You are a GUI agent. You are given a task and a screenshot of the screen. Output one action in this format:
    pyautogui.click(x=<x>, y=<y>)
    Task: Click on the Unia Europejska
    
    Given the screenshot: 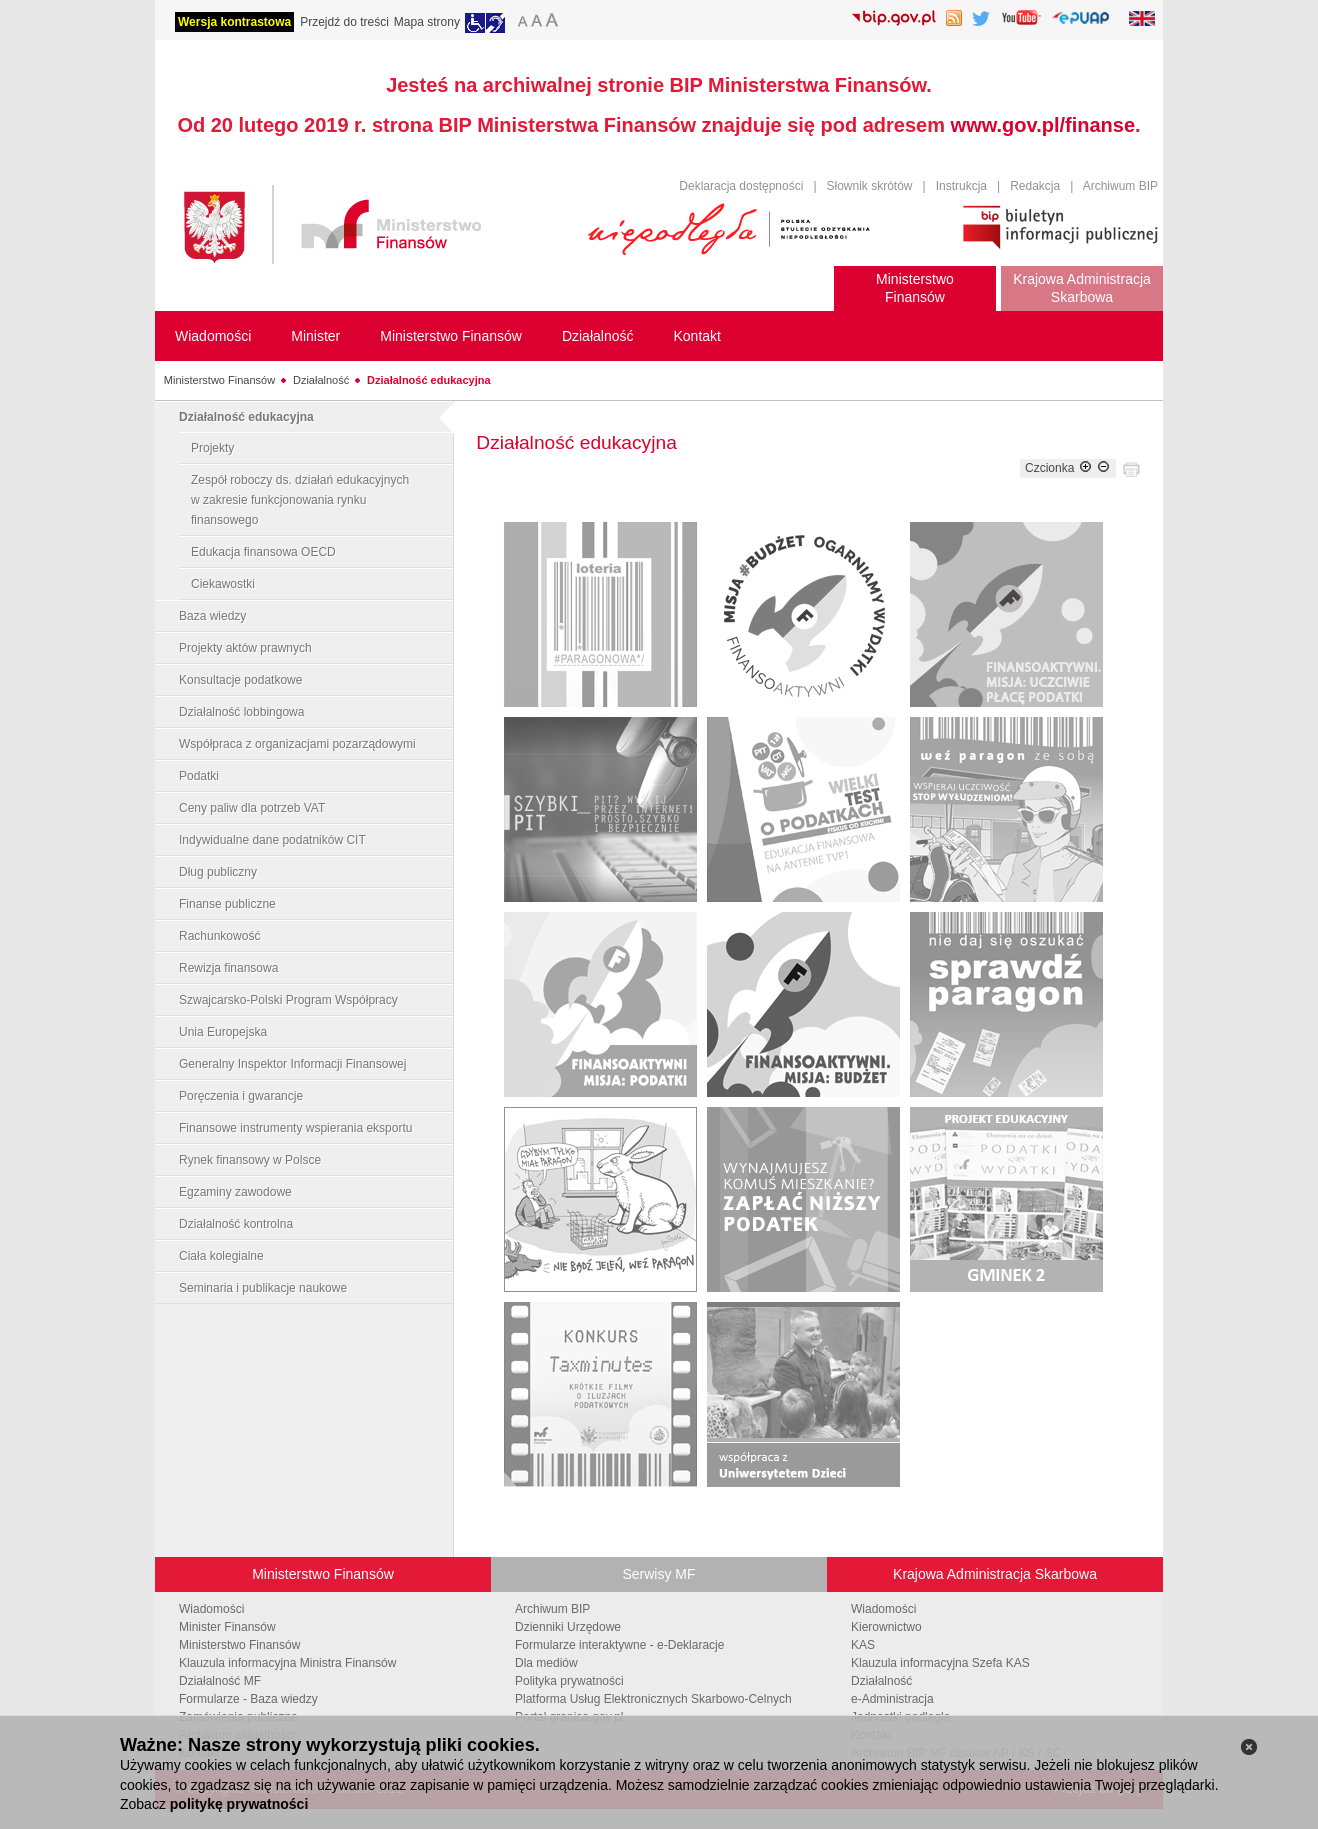 What is the action you would take?
    pyautogui.click(x=223, y=1032)
    